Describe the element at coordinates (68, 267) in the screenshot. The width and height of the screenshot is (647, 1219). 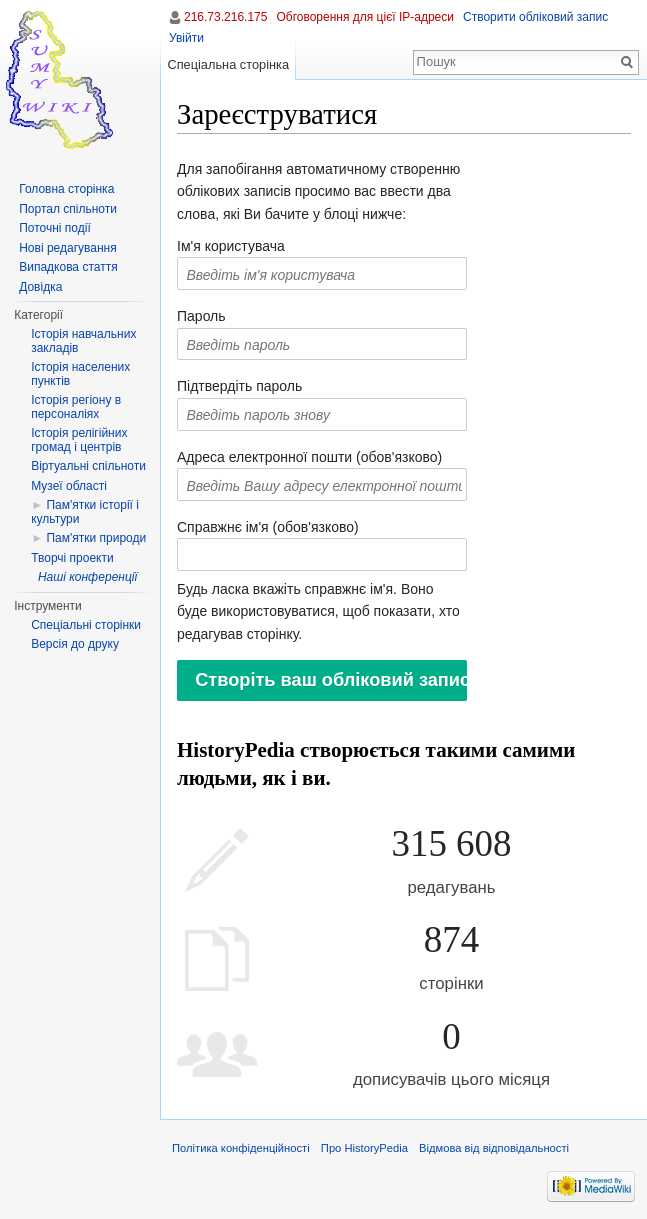
I see `Випадкова стаття` at that location.